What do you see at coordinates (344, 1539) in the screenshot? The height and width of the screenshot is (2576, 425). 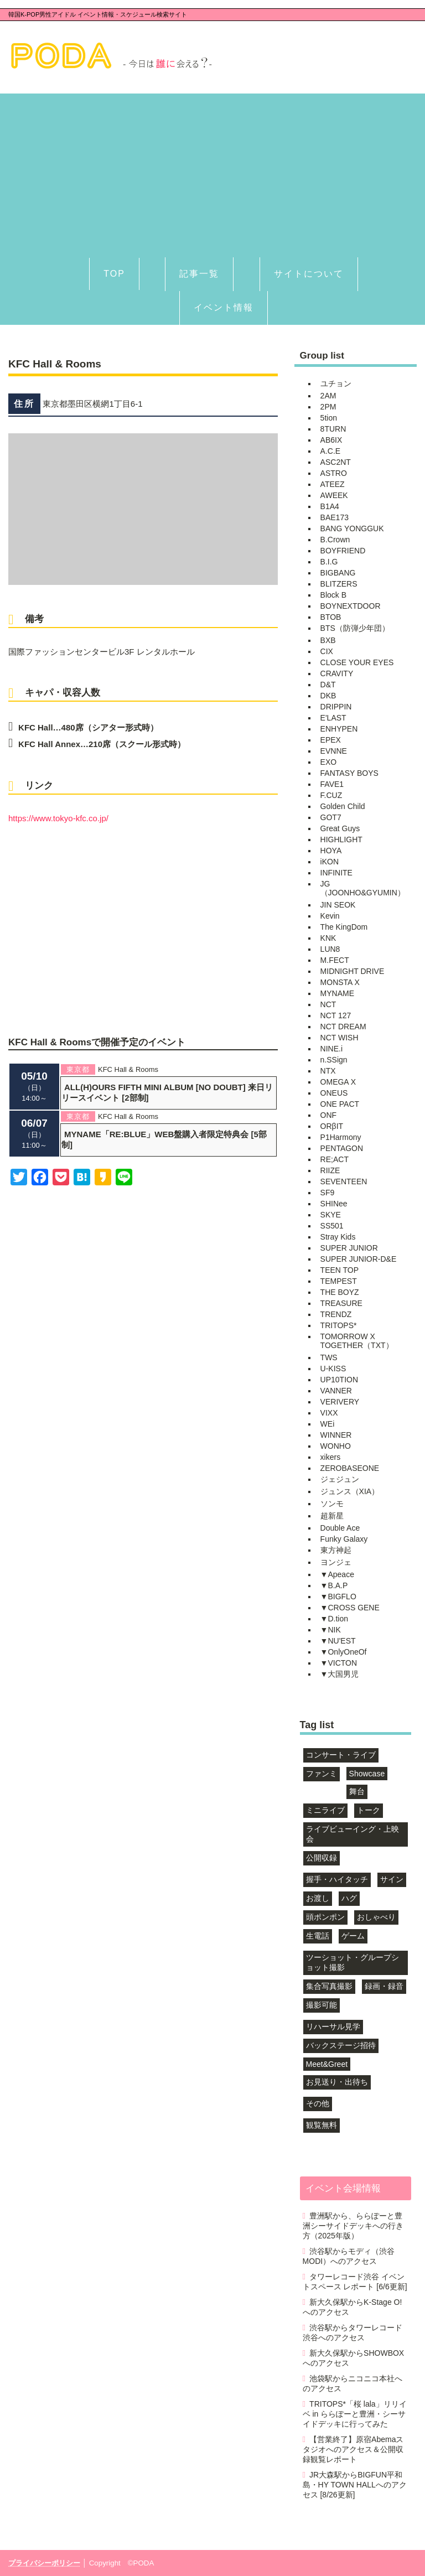 I see `Funky Galaxy` at bounding box center [344, 1539].